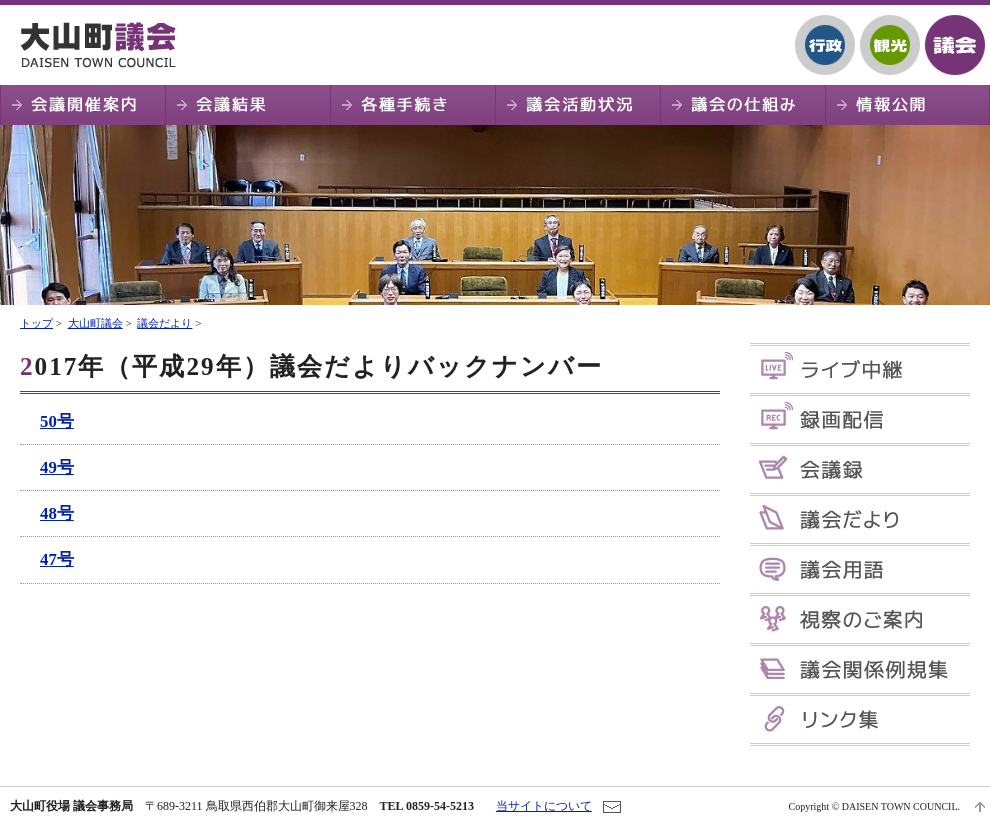  I want to click on 議会だより, so click(164, 323).